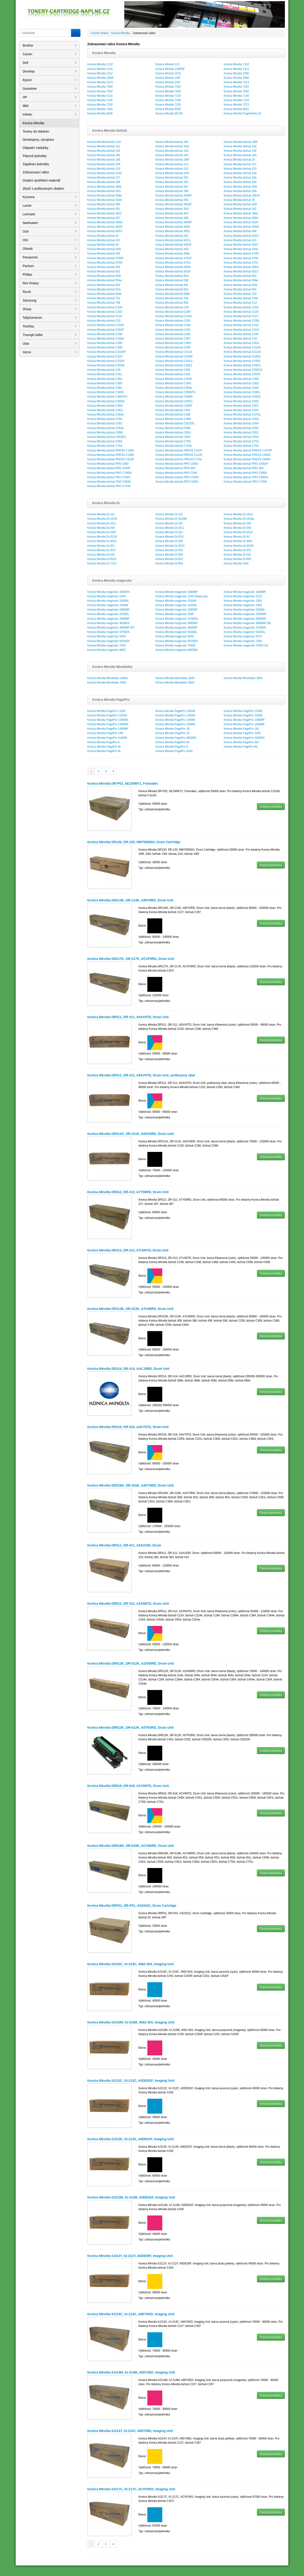  Describe the element at coordinates (104, 164) in the screenshot. I see `Konica Minolta bizhub 20P` at that location.